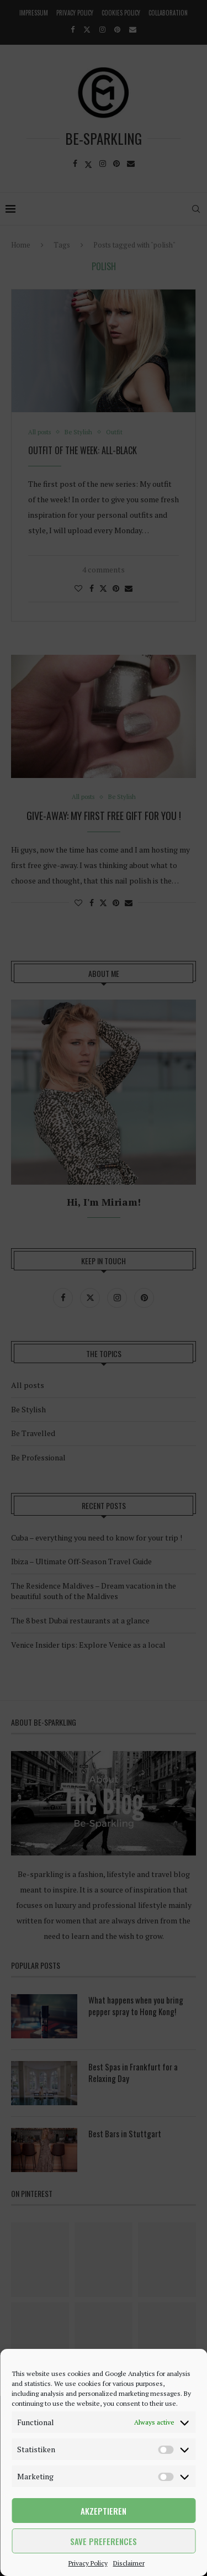 Image resolution: width=207 pixels, height=2576 pixels. Describe the element at coordinates (103, 2511) in the screenshot. I see `Akzeptieren` at that location.